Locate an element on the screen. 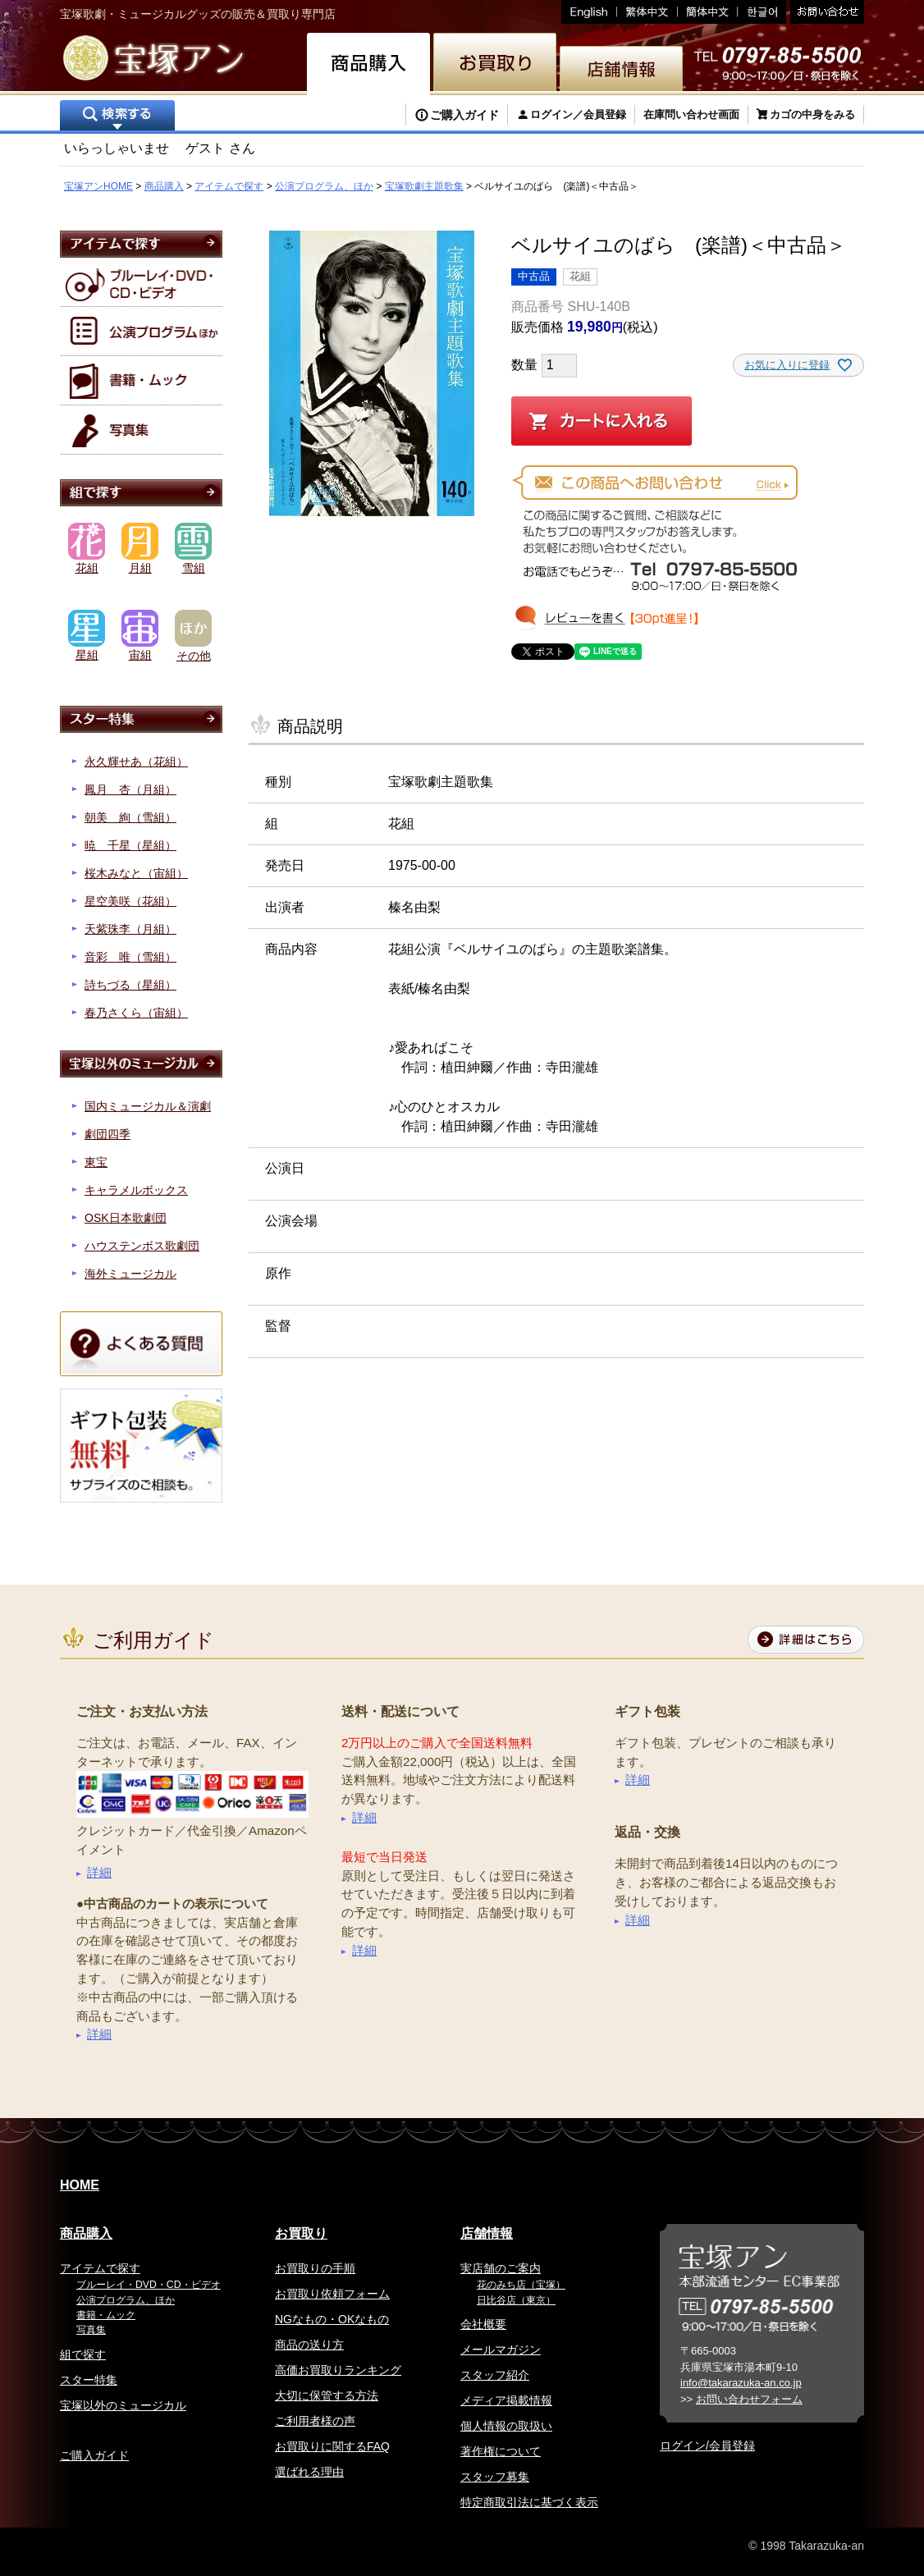 The width and height of the screenshot is (924, 2576). お問い合わせフォーム is located at coordinates (749, 2399).